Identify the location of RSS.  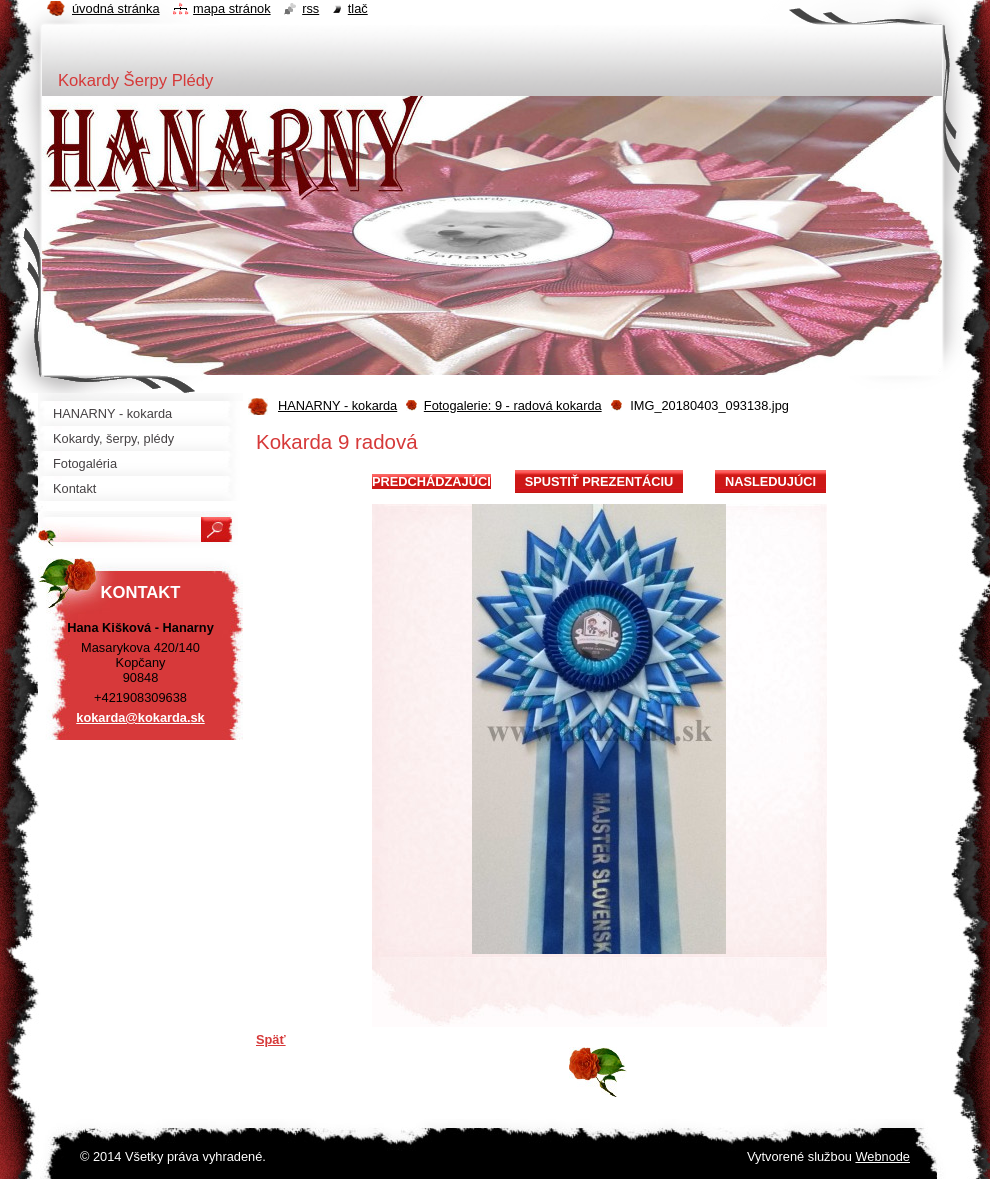
(310, 8).